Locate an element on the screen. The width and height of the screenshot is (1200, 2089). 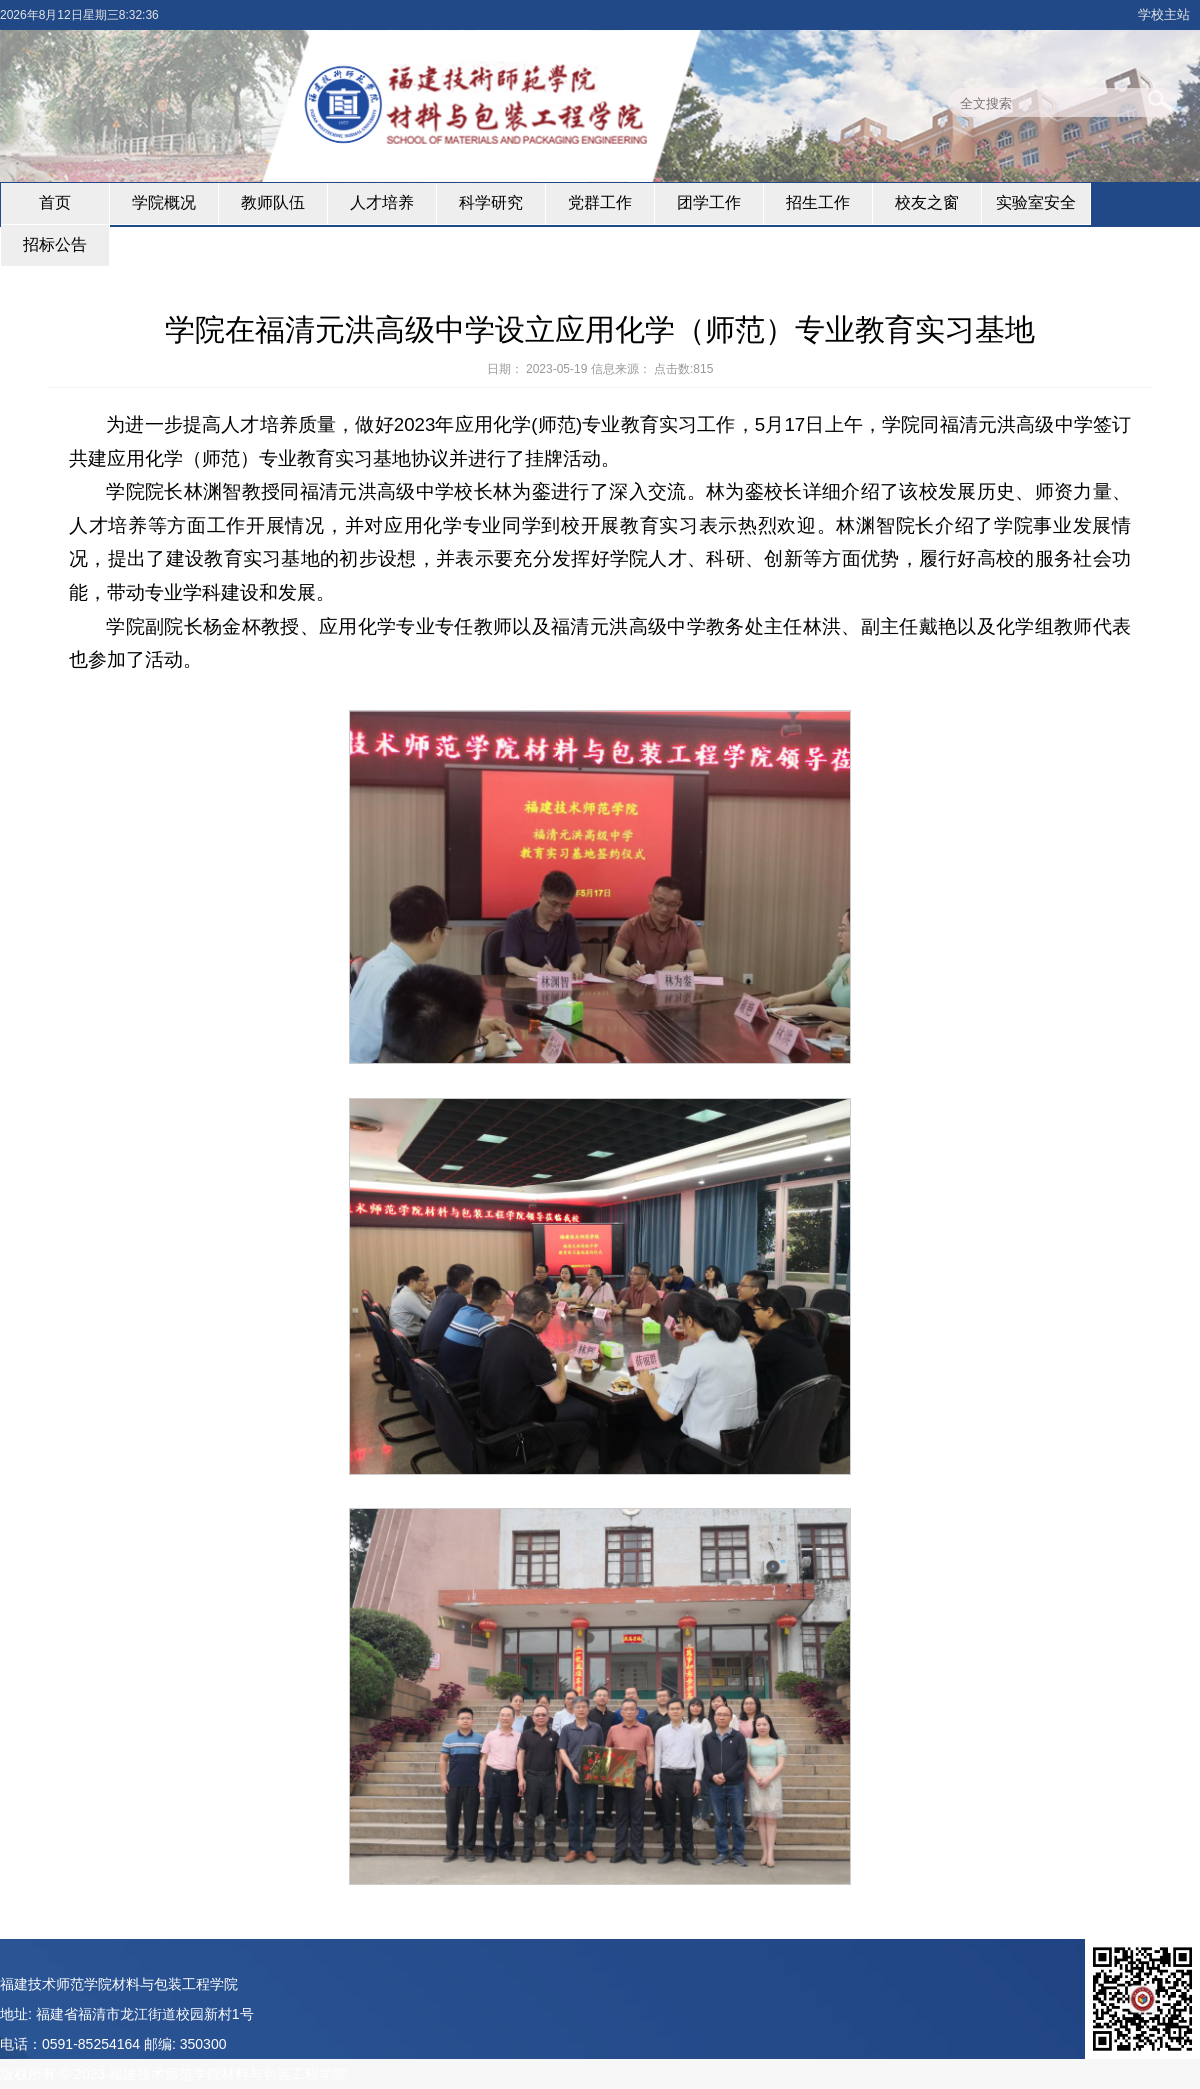
首页 is located at coordinates (55, 202).